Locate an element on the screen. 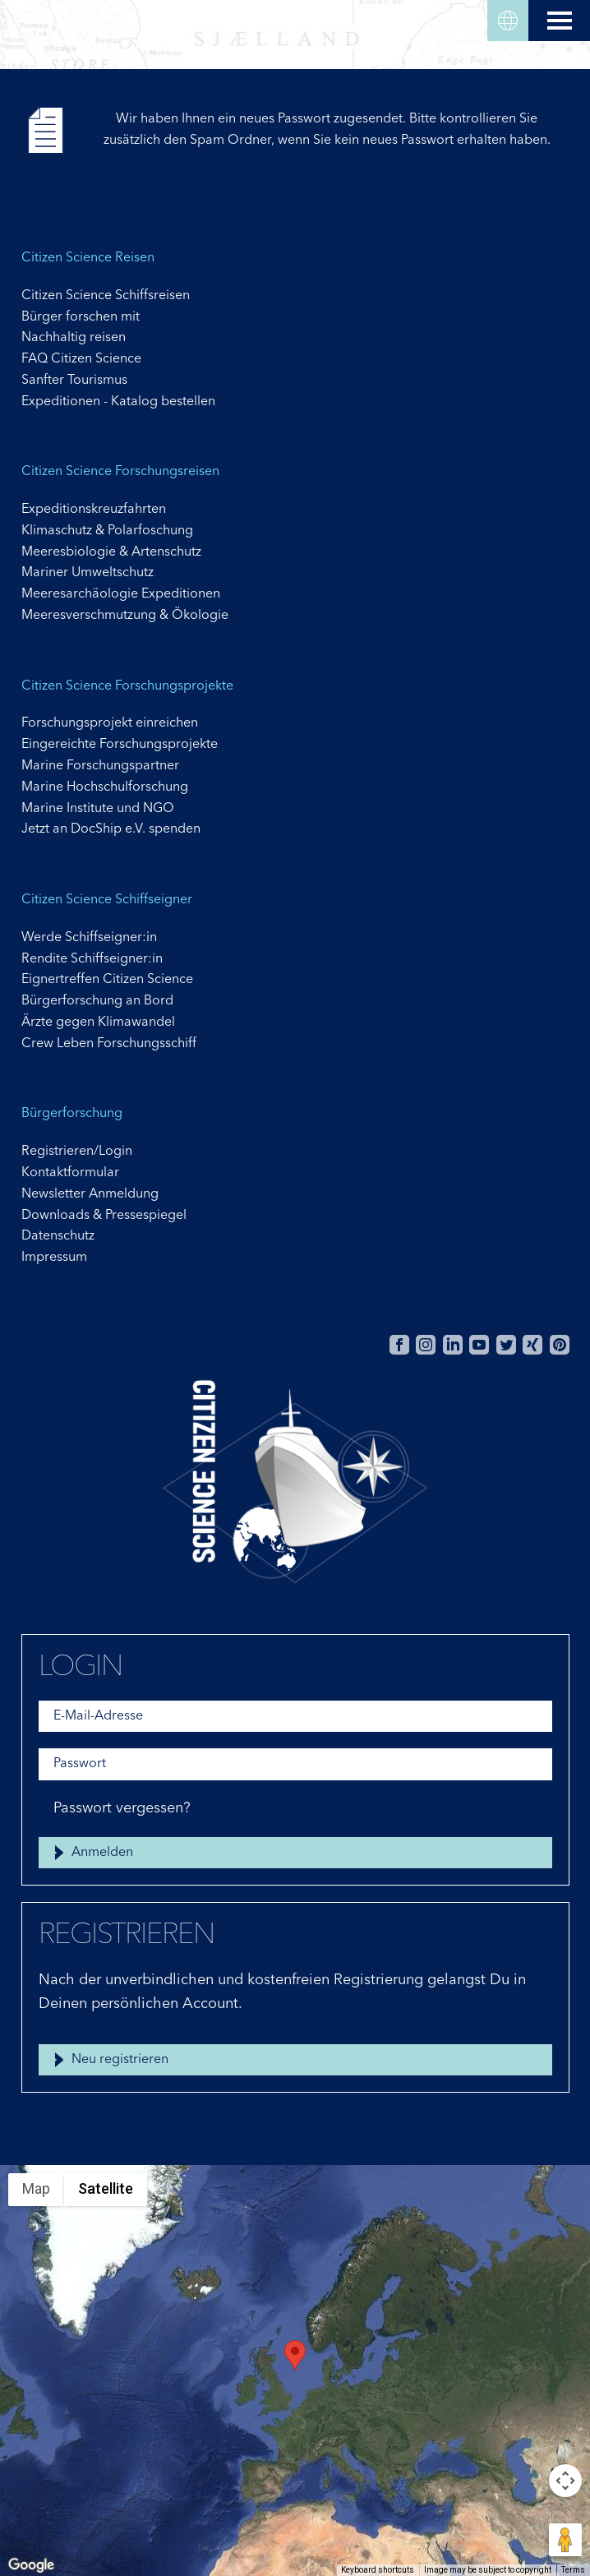 The width and height of the screenshot is (590, 2576). Satellite [menuitemradio] is located at coordinates (105, 2188).